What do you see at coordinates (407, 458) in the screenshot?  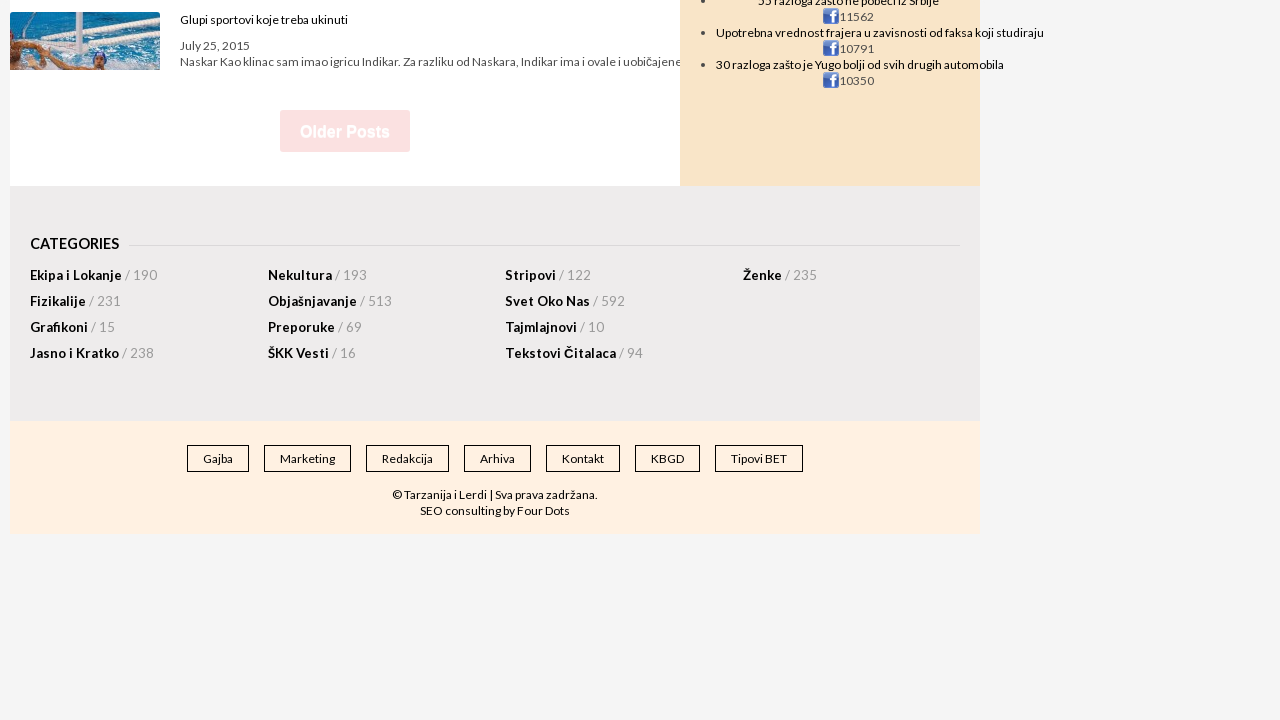 I see `Redakcija` at bounding box center [407, 458].